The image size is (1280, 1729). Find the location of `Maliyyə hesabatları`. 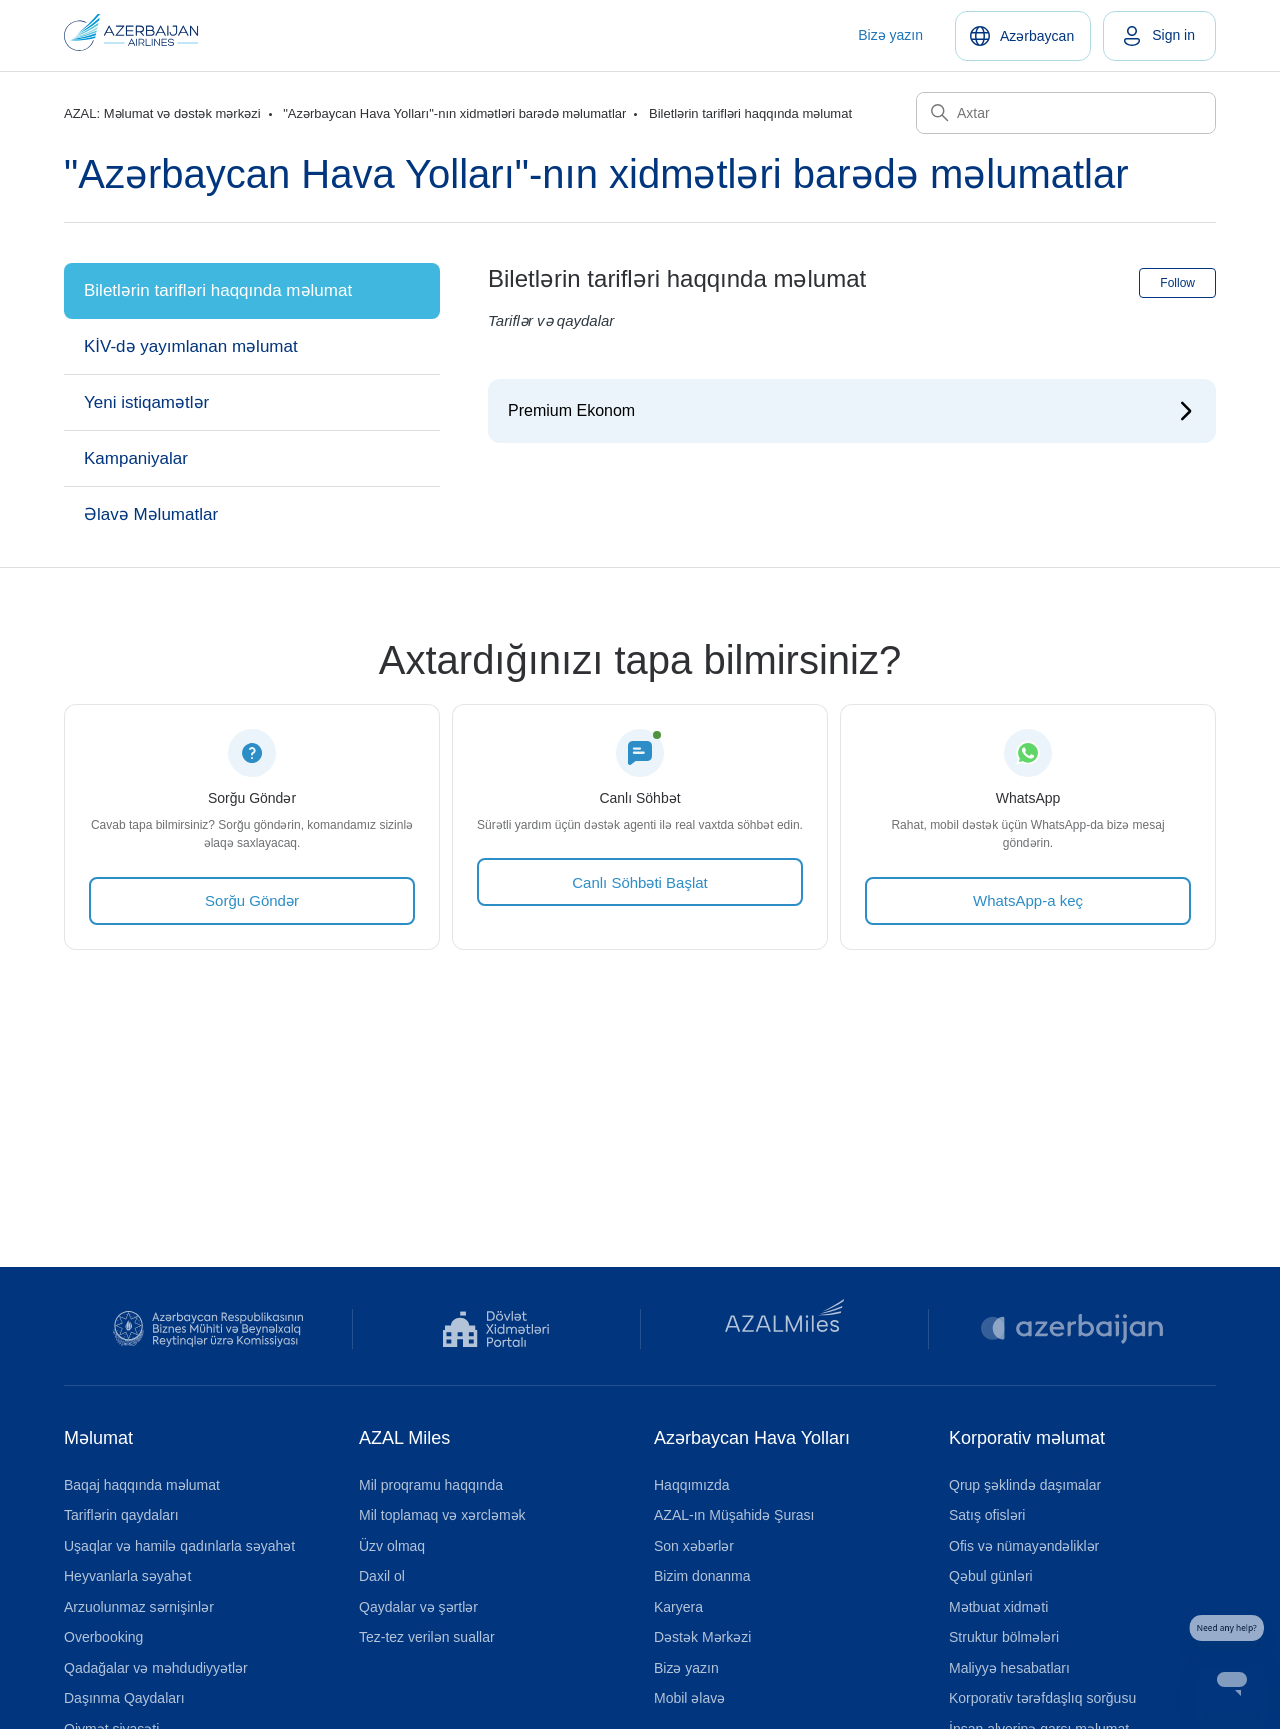

Maliyyə hesabatları is located at coordinates (1009, 1668).